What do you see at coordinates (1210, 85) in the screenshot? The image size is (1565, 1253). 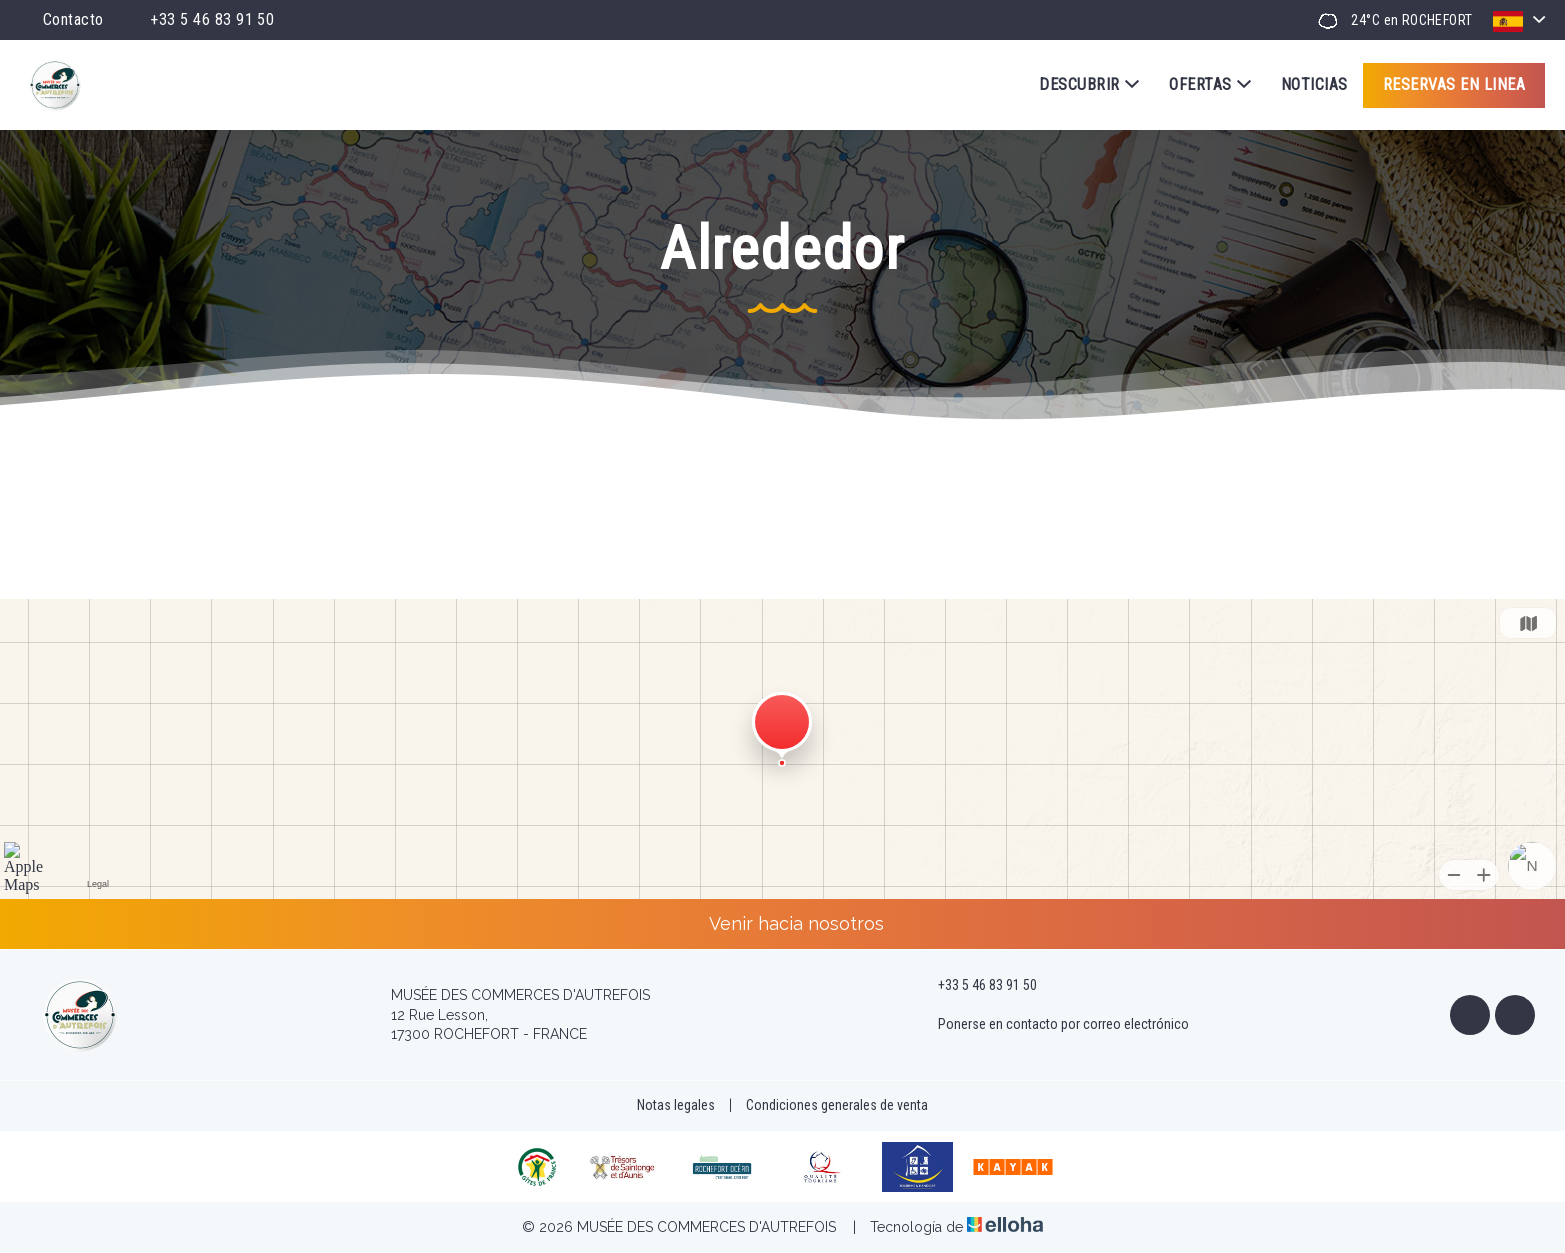 I see `Ofertas` at bounding box center [1210, 85].